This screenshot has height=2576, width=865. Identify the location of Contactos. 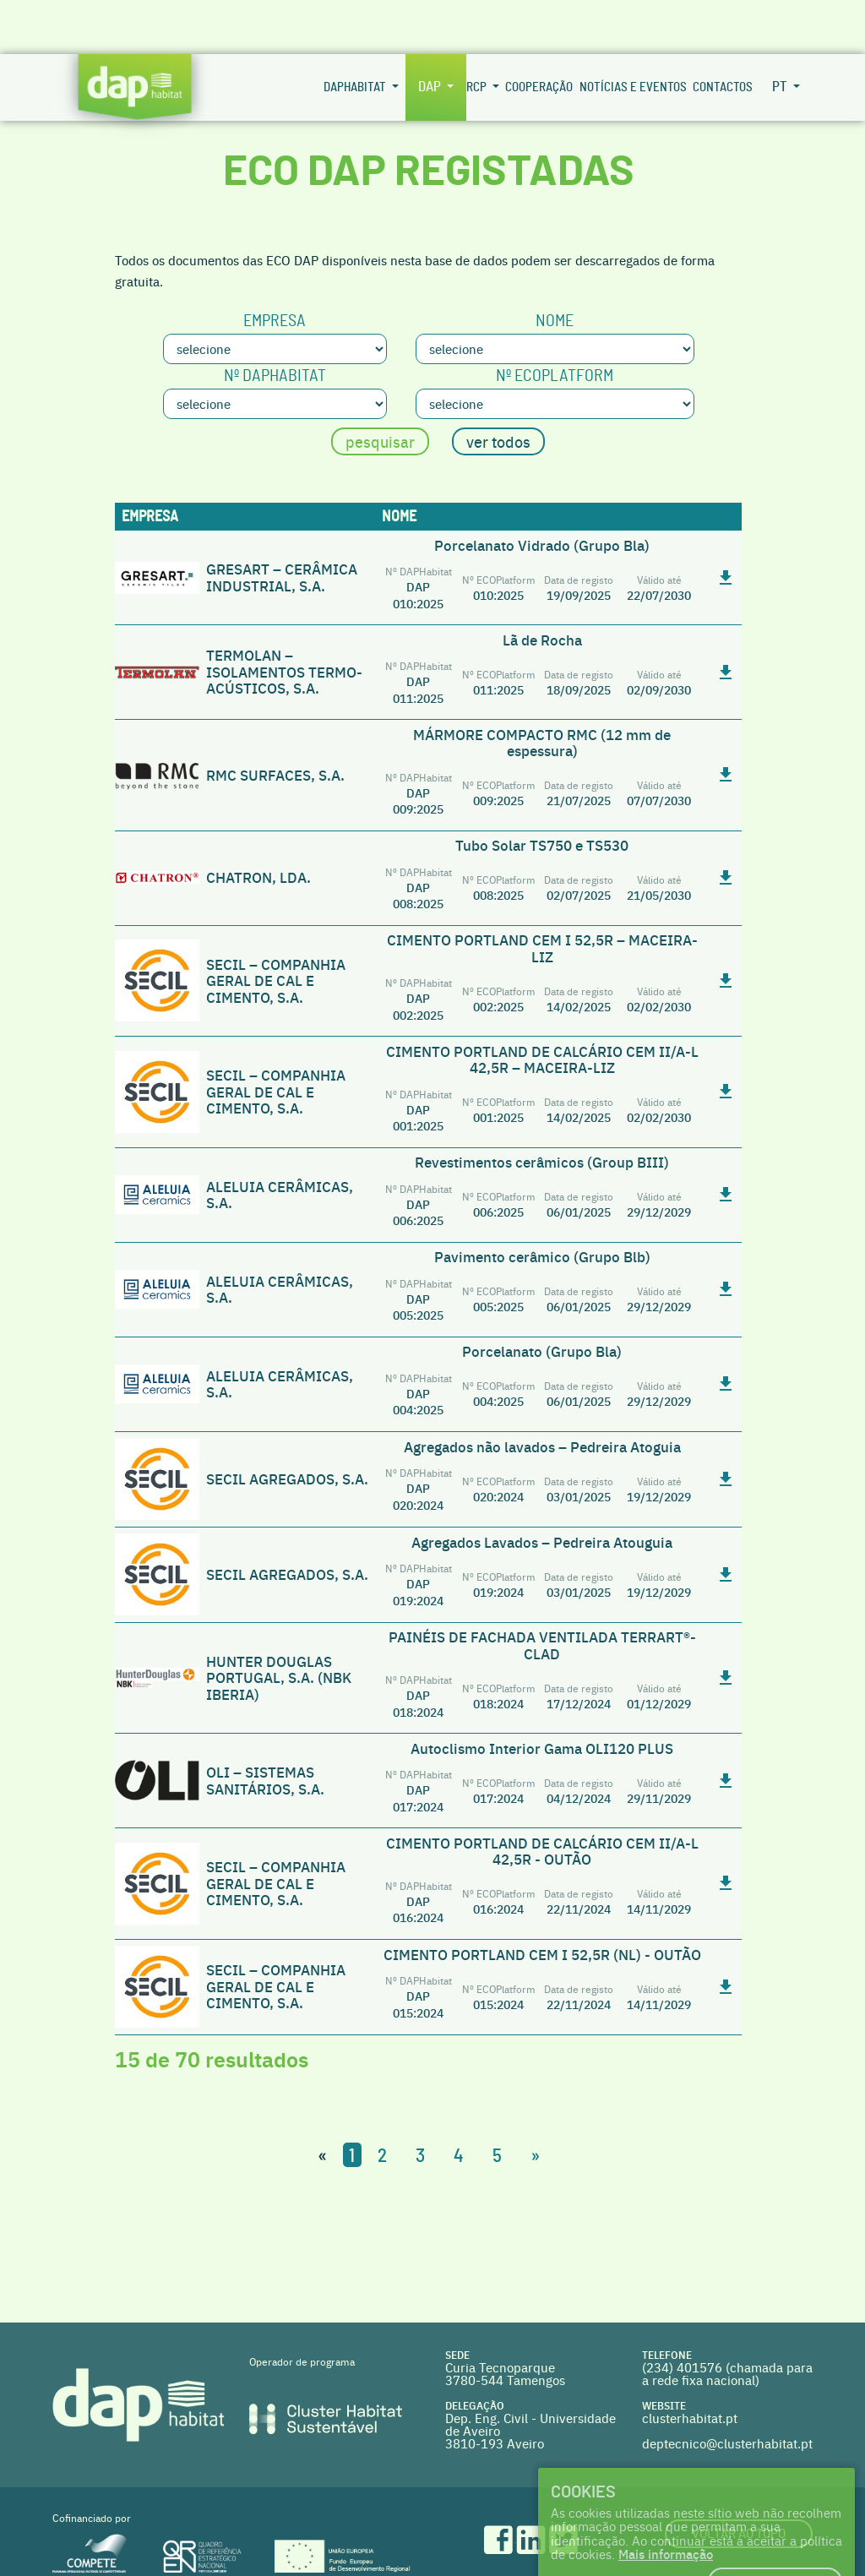
(723, 33).